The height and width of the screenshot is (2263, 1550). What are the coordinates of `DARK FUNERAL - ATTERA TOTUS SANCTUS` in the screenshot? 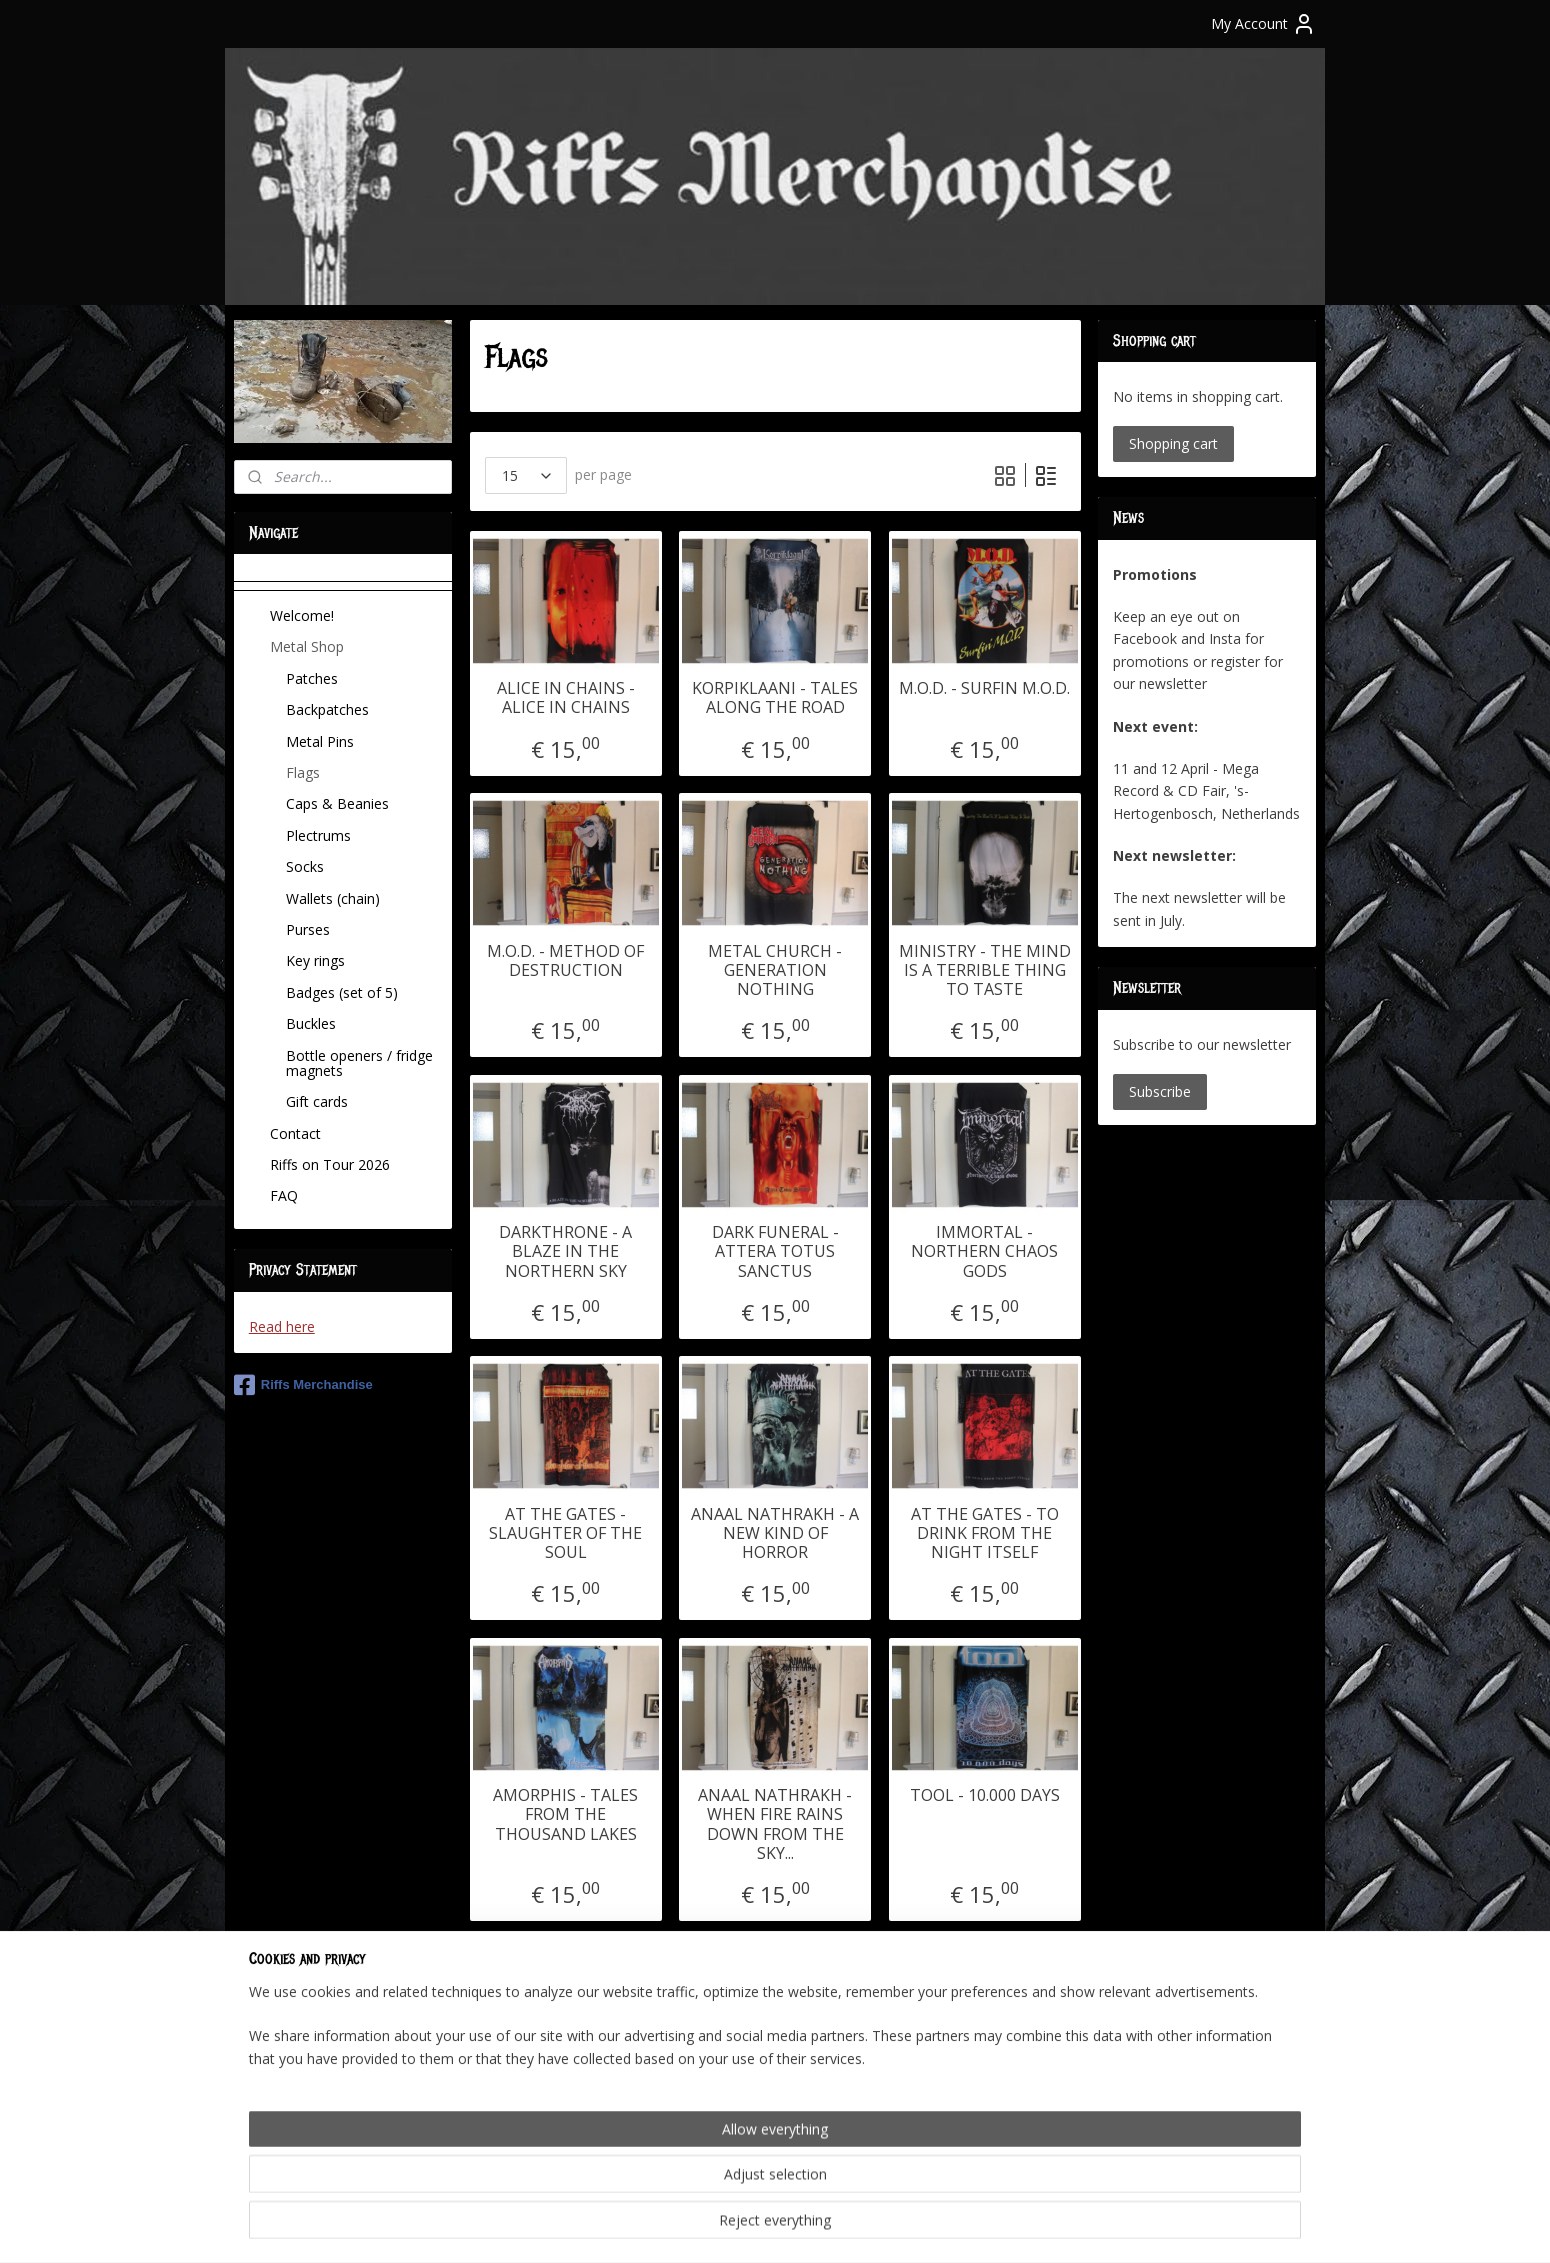 It's located at (774, 1252).